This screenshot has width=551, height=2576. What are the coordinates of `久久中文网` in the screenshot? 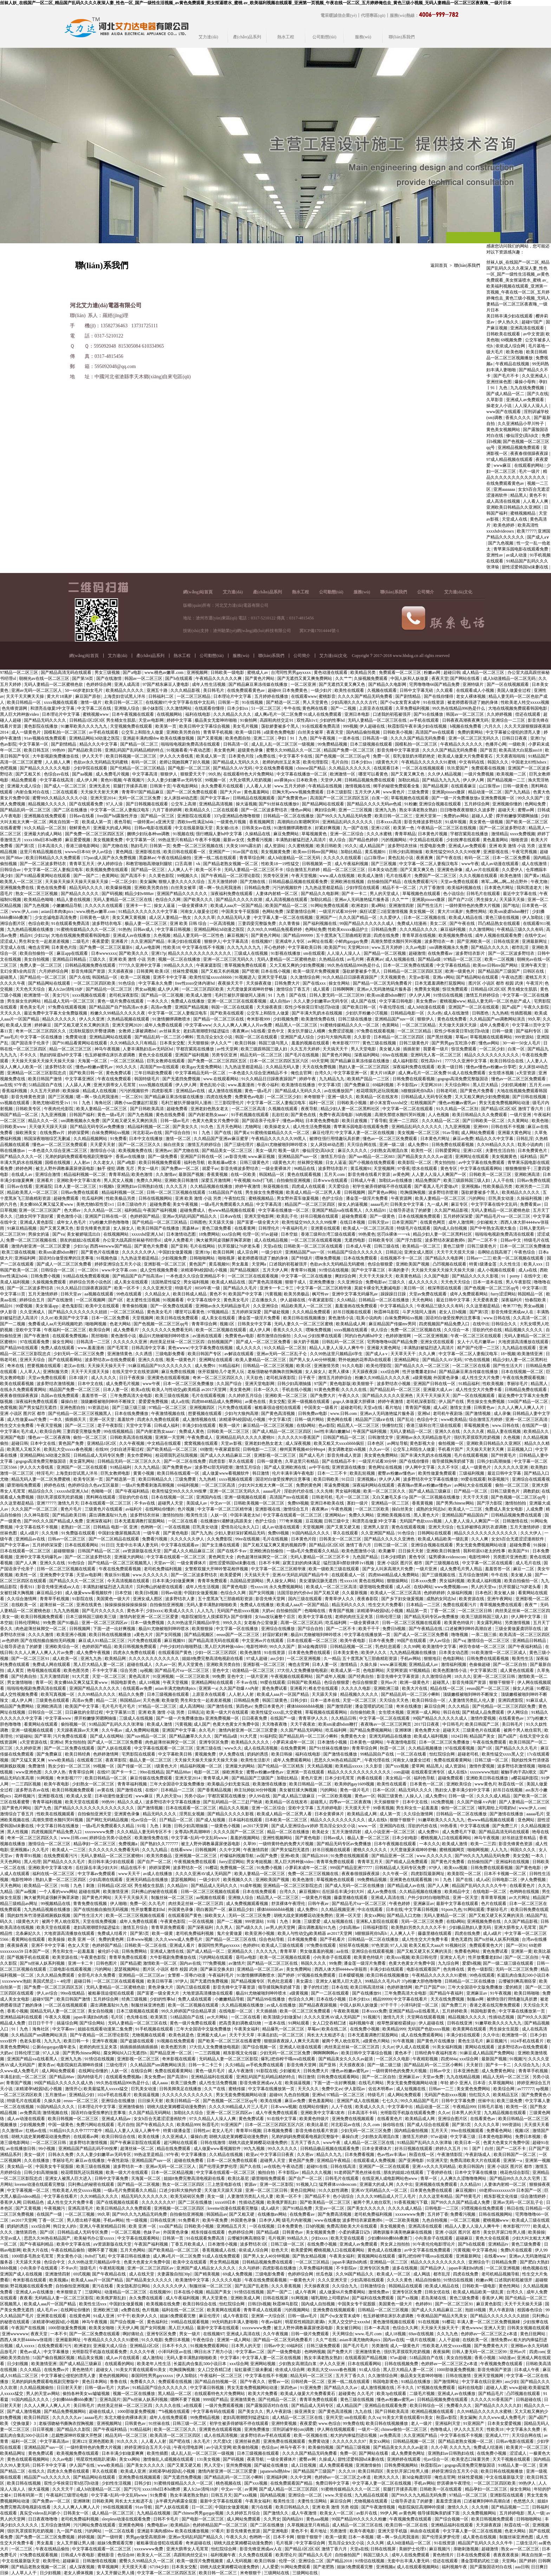 It's located at (230, 1849).